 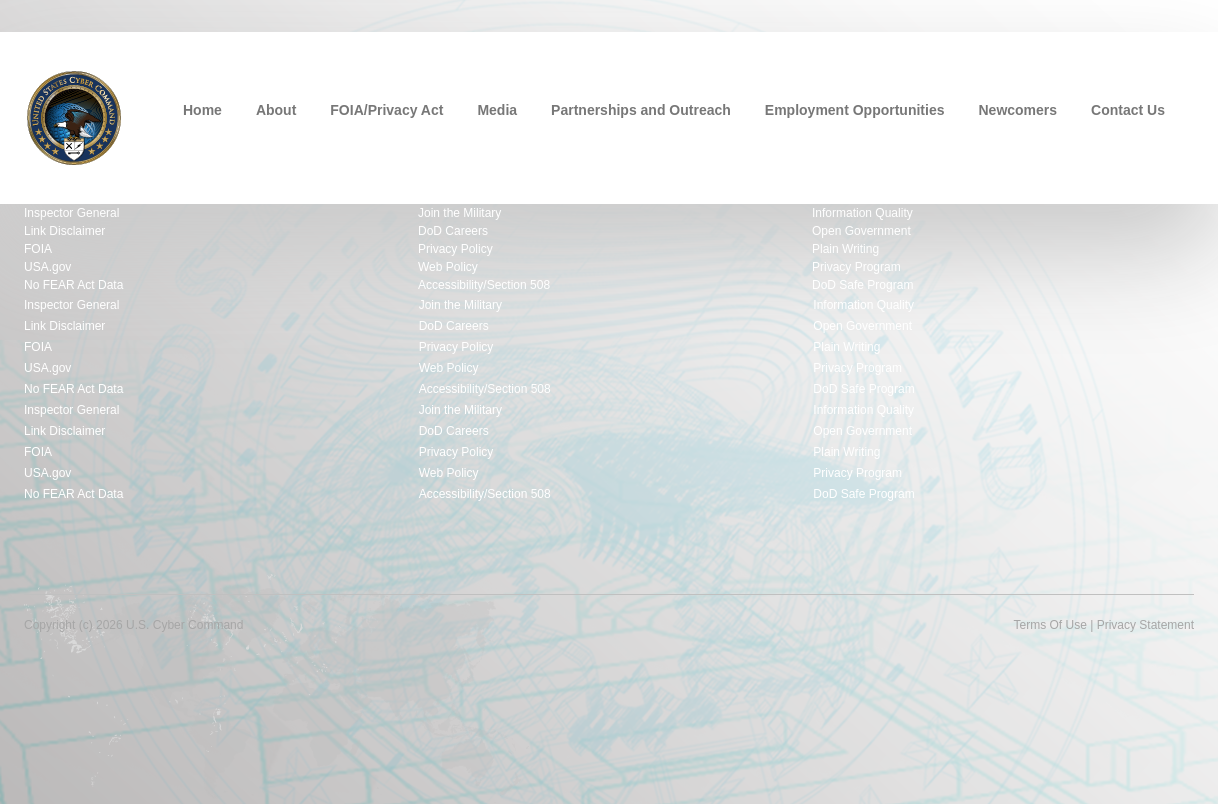 I want to click on Contact Us, so click(x=1128, y=110).